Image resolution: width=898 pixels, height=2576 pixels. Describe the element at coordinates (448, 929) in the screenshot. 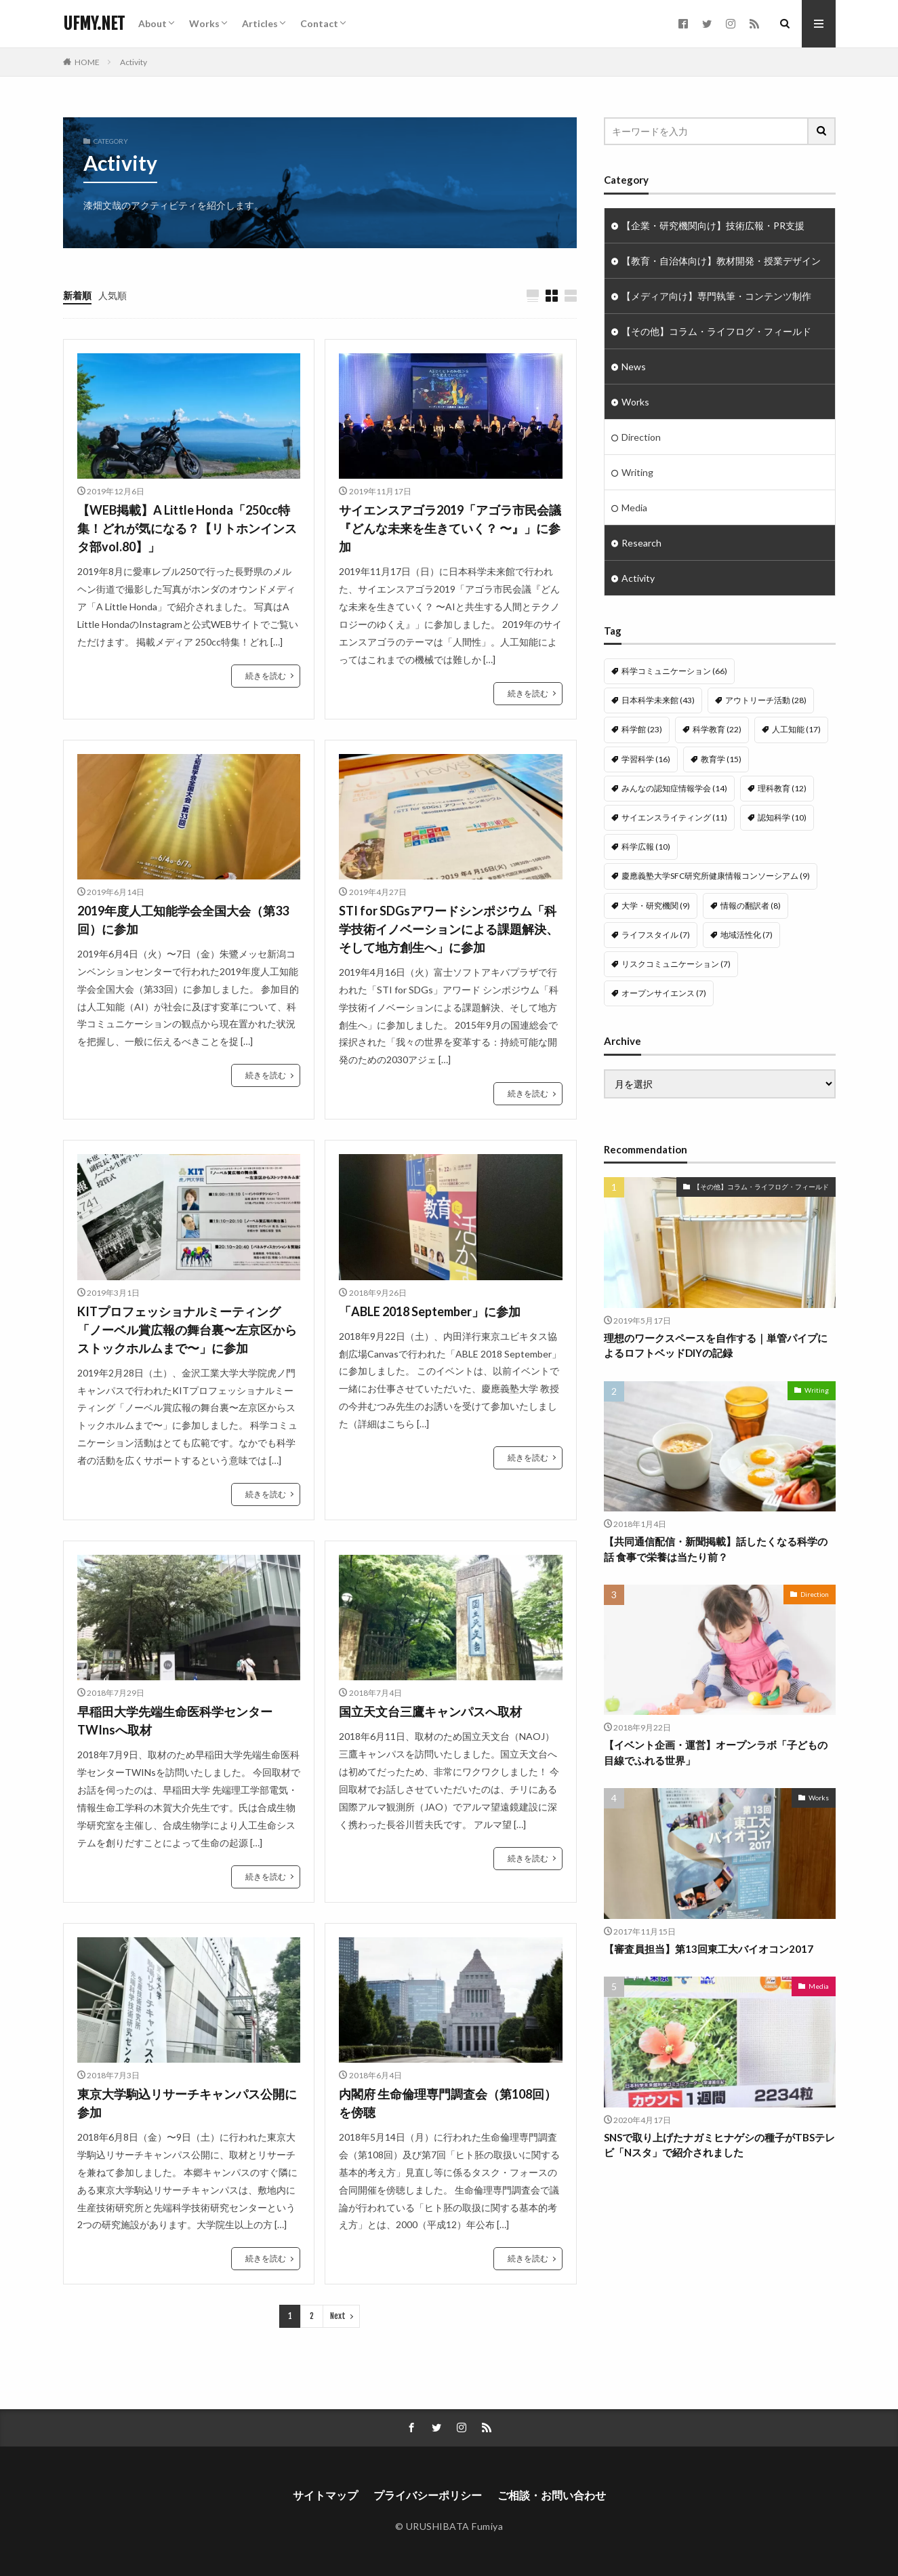

I see `STI for SDGsアワードシンポジウム「科学技術イノベーションによる課題解決、そして地方創生へ」に参加` at that location.